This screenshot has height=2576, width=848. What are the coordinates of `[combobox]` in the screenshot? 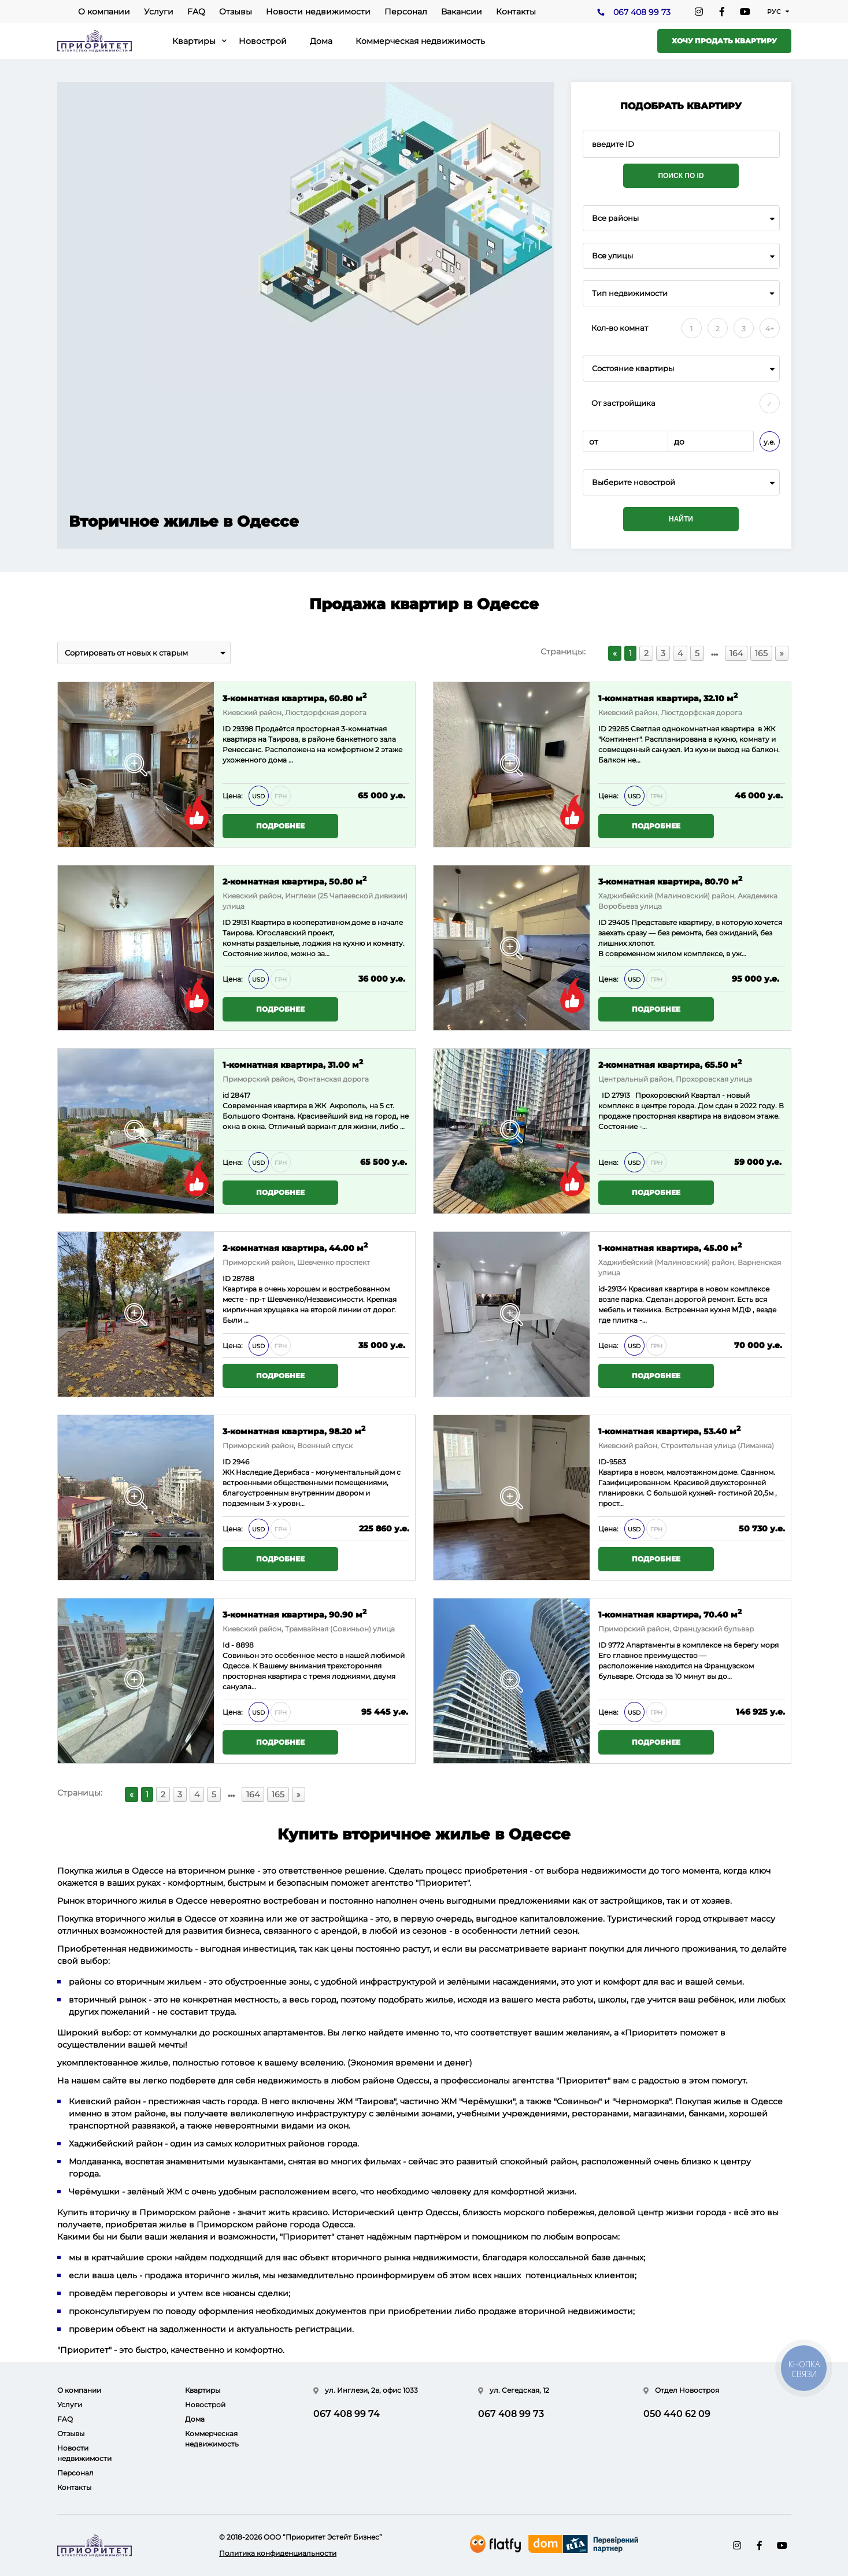 It's located at (681, 218).